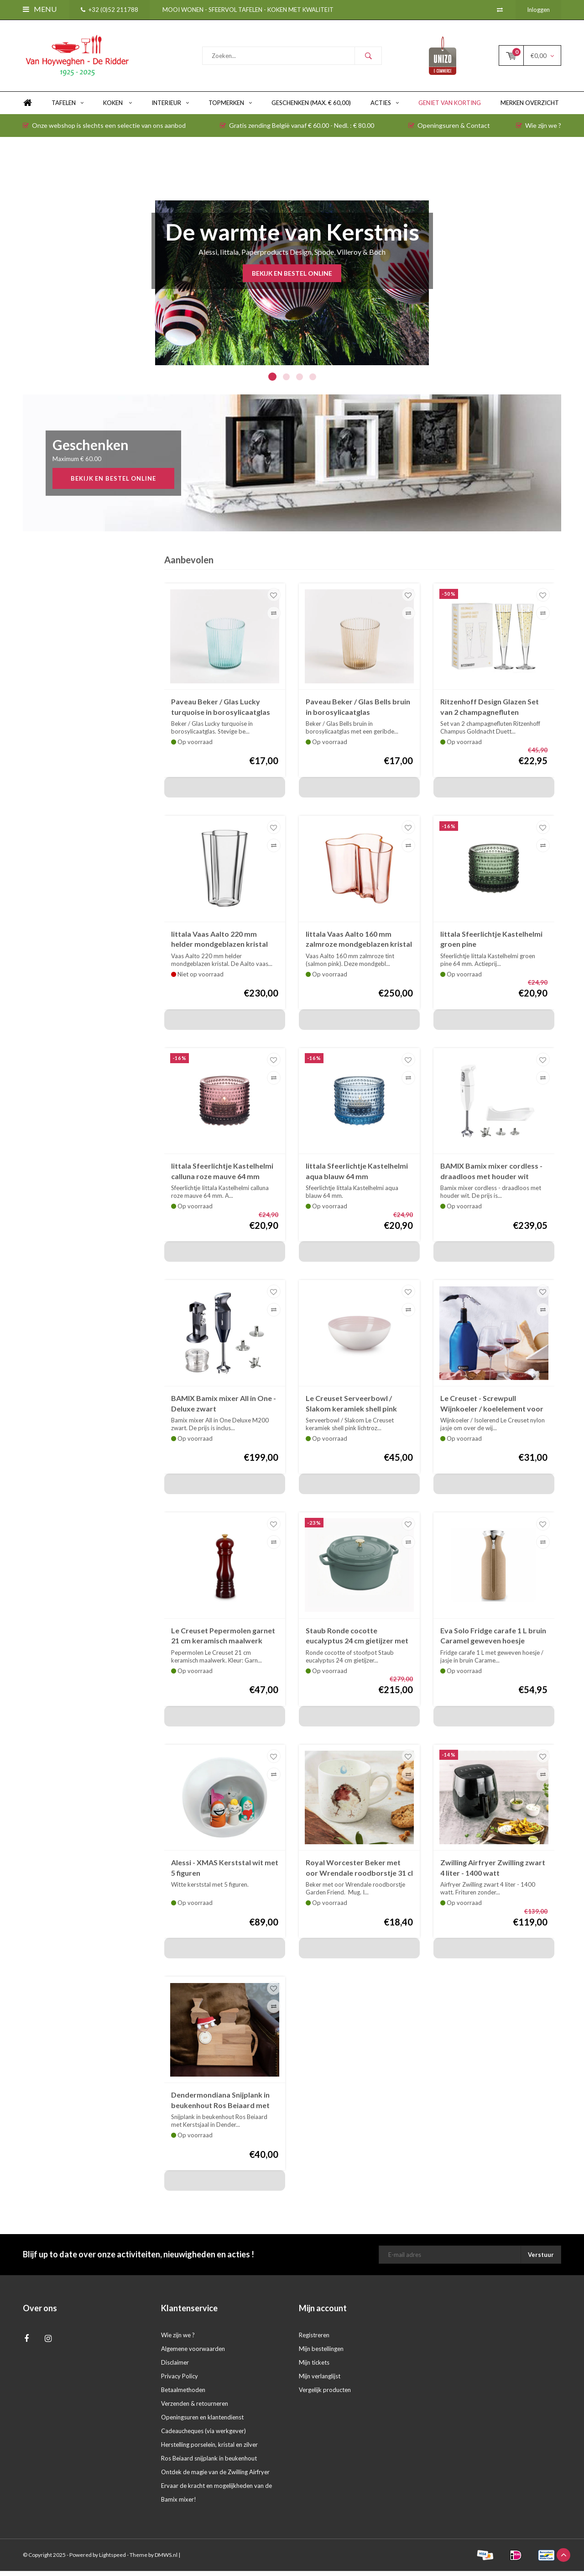 The image size is (584, 2576). I want to click on Herstelling porselein, kristal en zilver, so click(209, 2449).